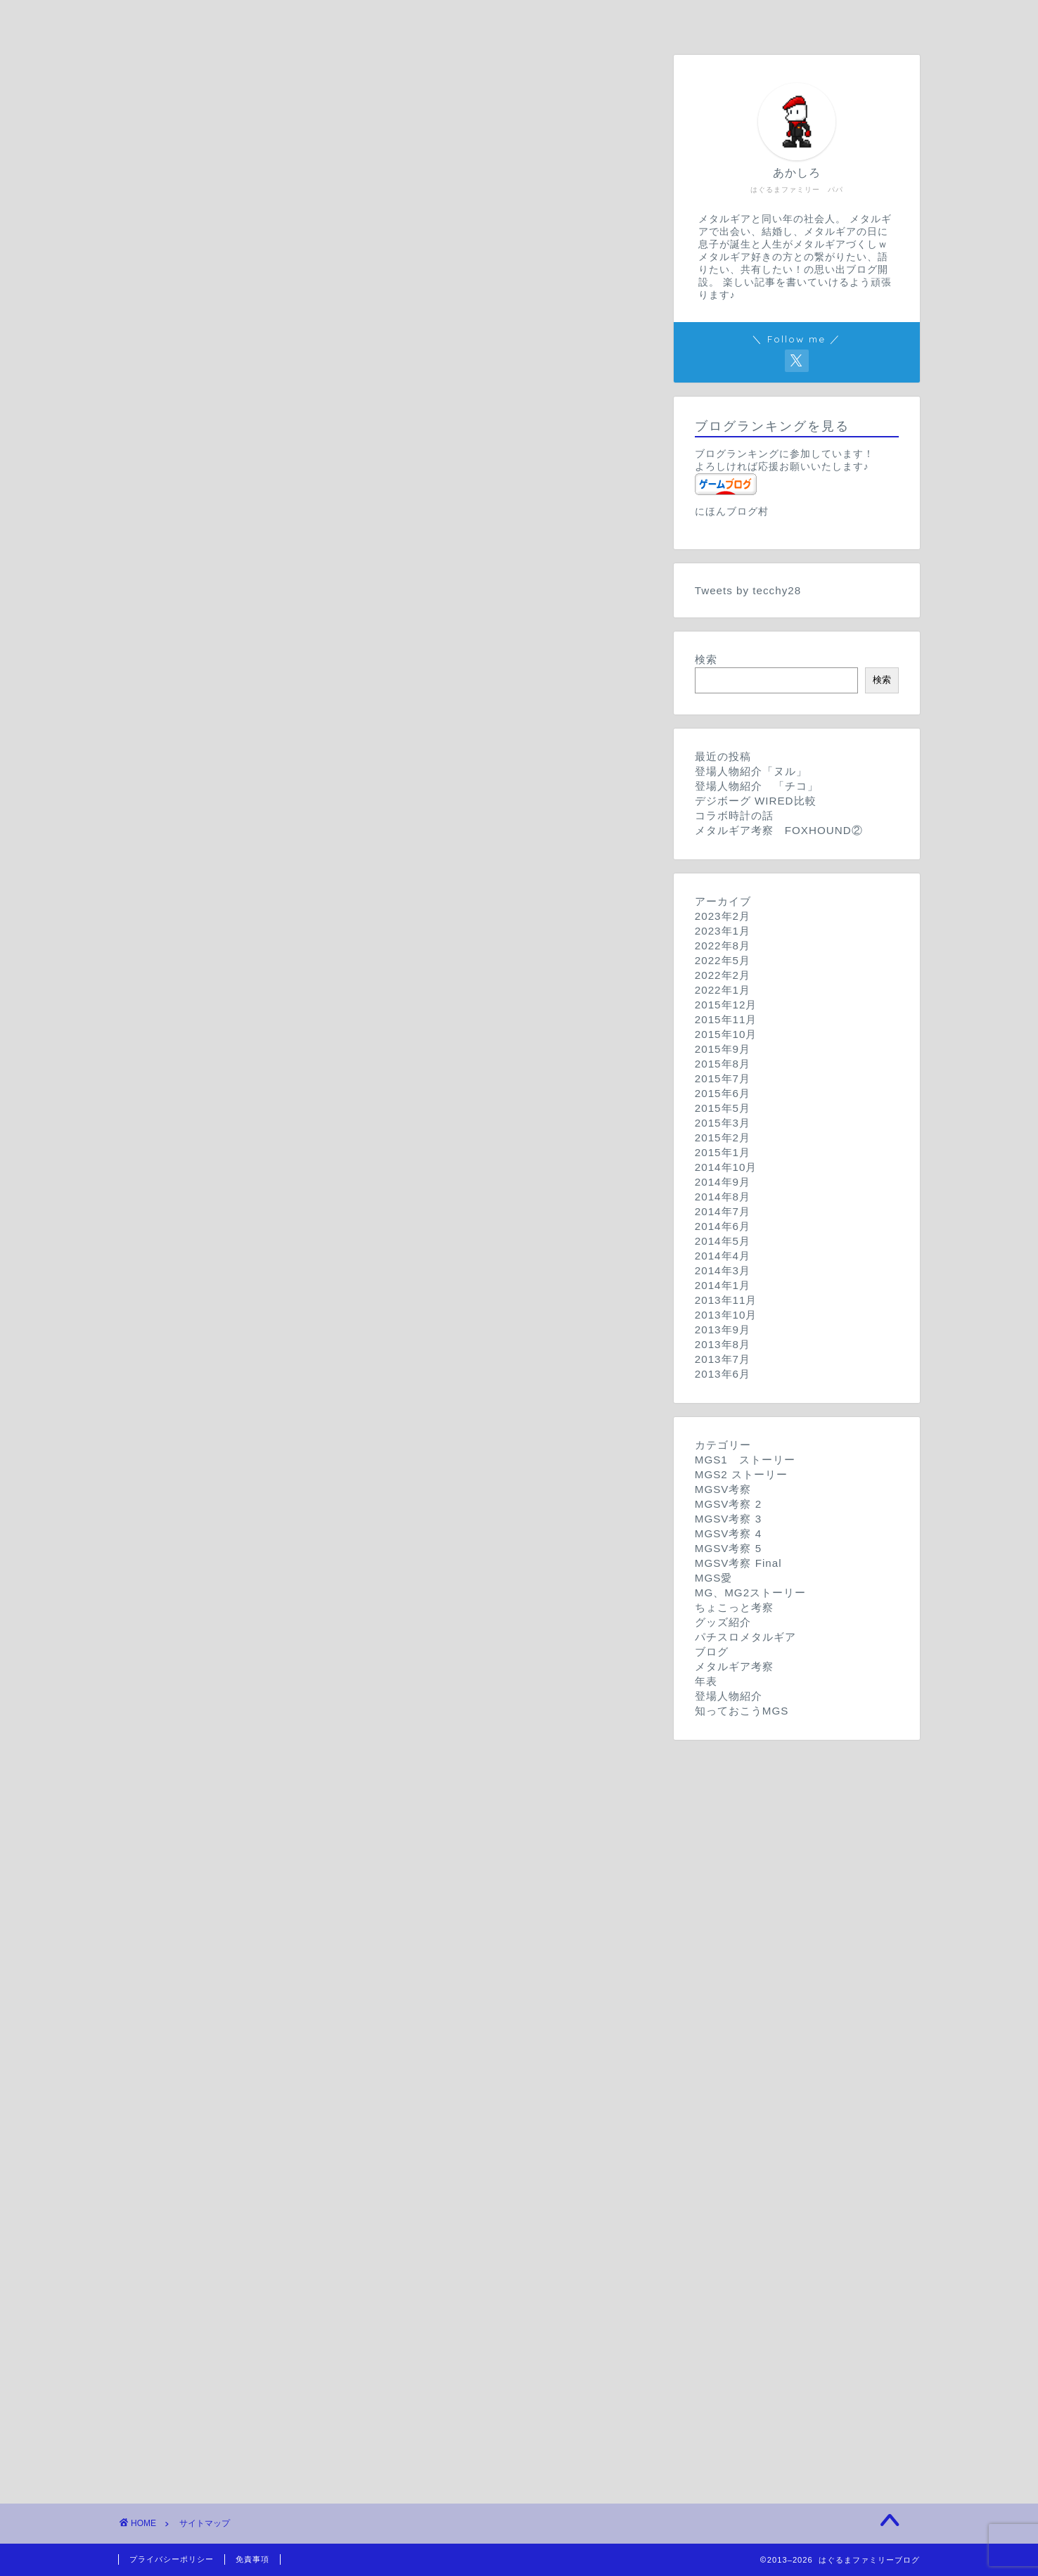  Describe the element at coordinates (346, 657) in the screenshot. I see `MGSV 考察 その３「メタルギアを越える兵器」【旧記事】` at that location.